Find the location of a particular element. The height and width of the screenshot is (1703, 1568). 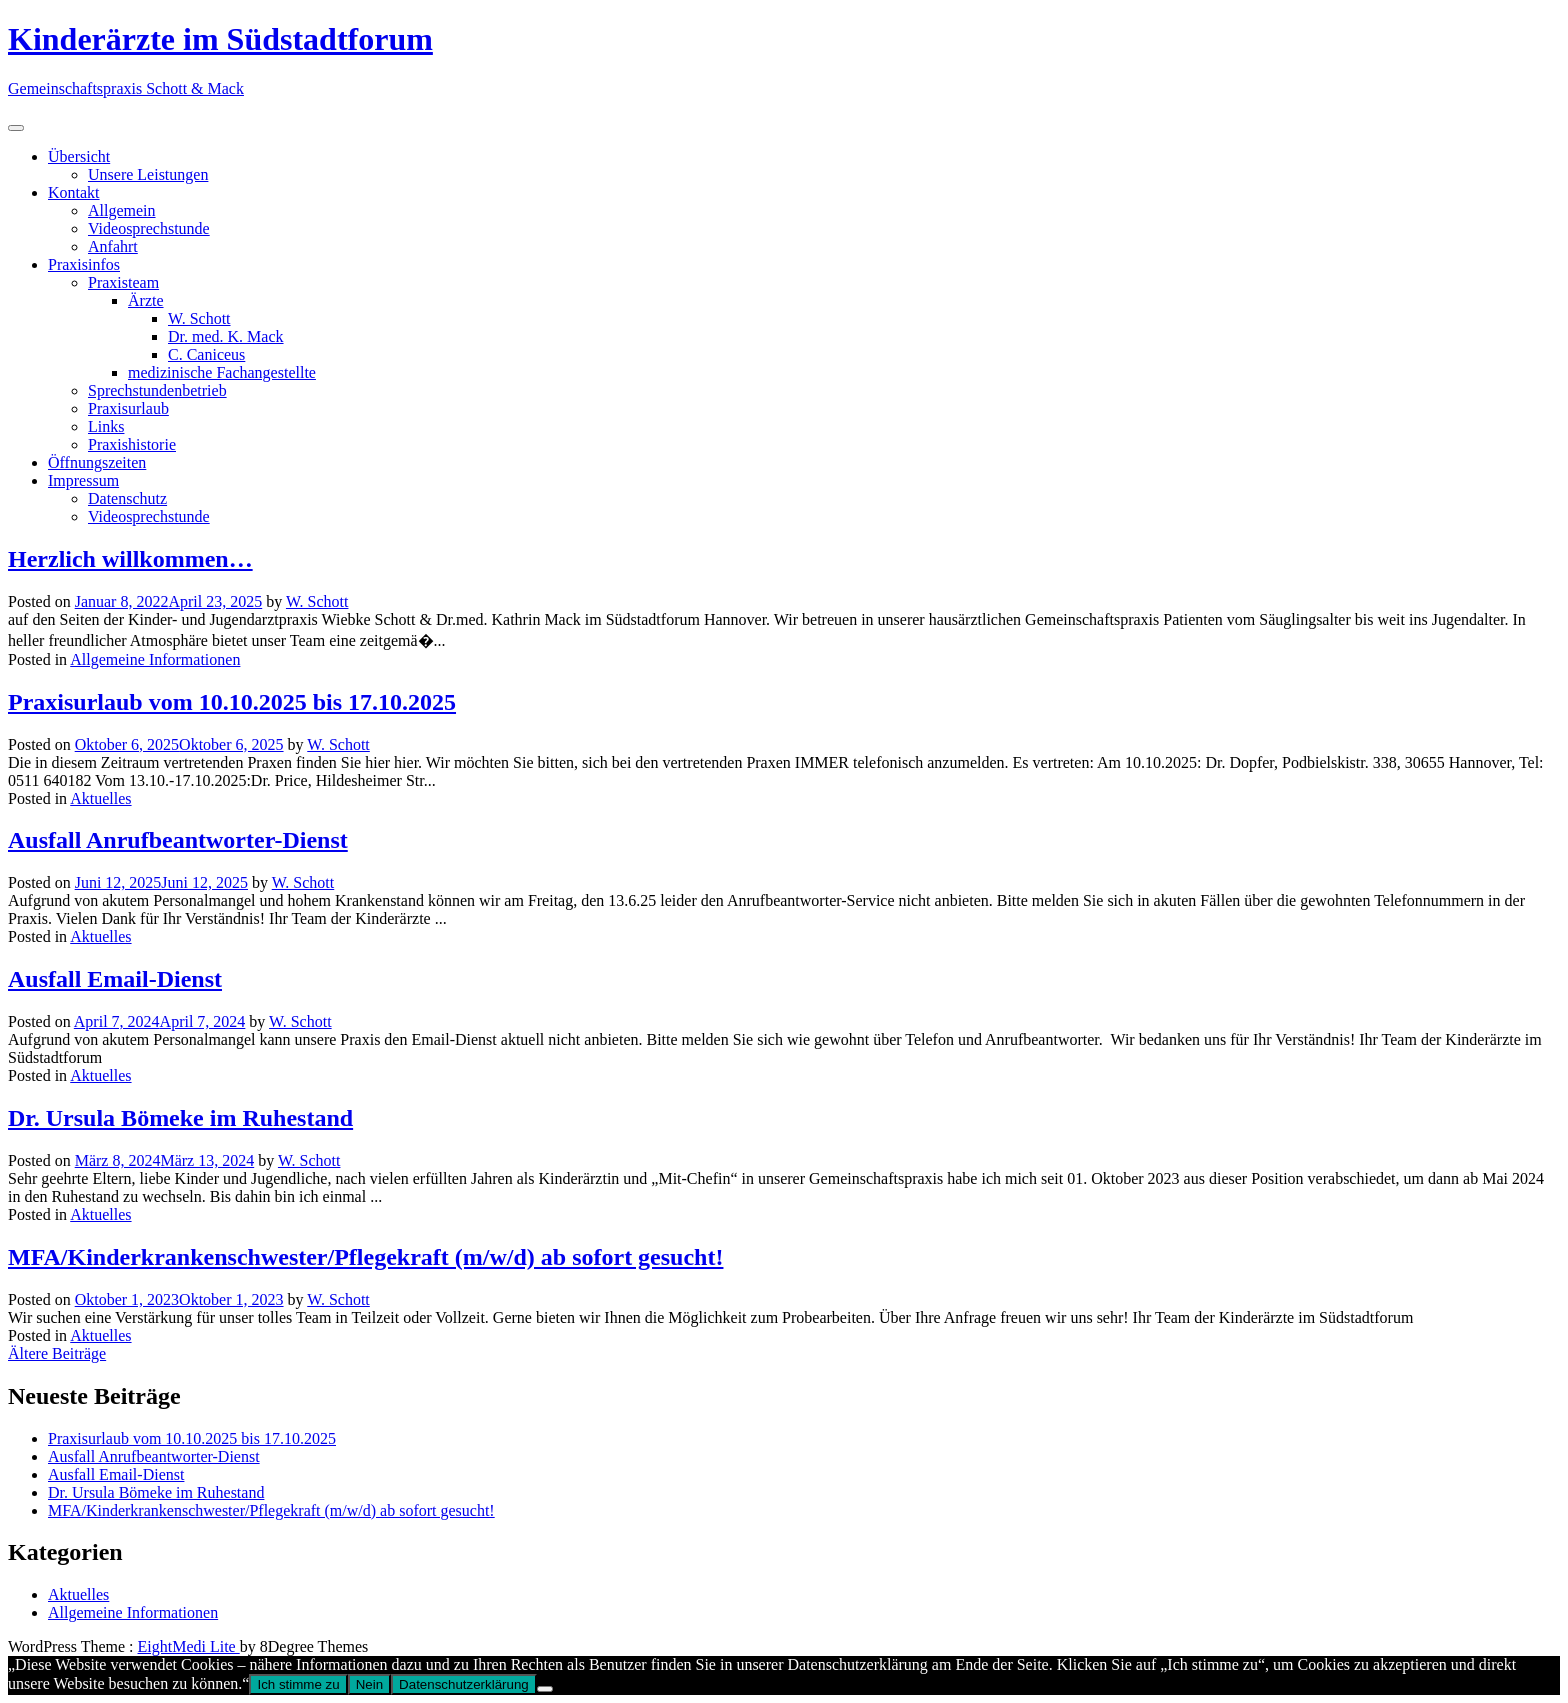

[Nein] is located at coordinates (545, 1689).